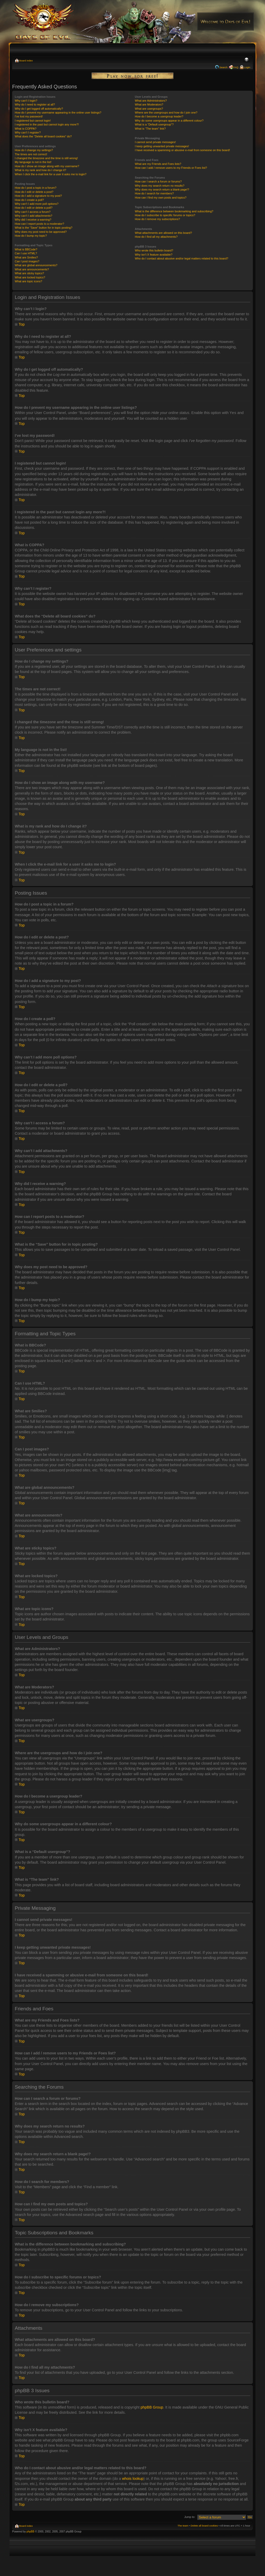  What do you see at coordinates (159, 185) in the screenshot?
I see `Why does my search return no results?` at bounding box center [159, 185].